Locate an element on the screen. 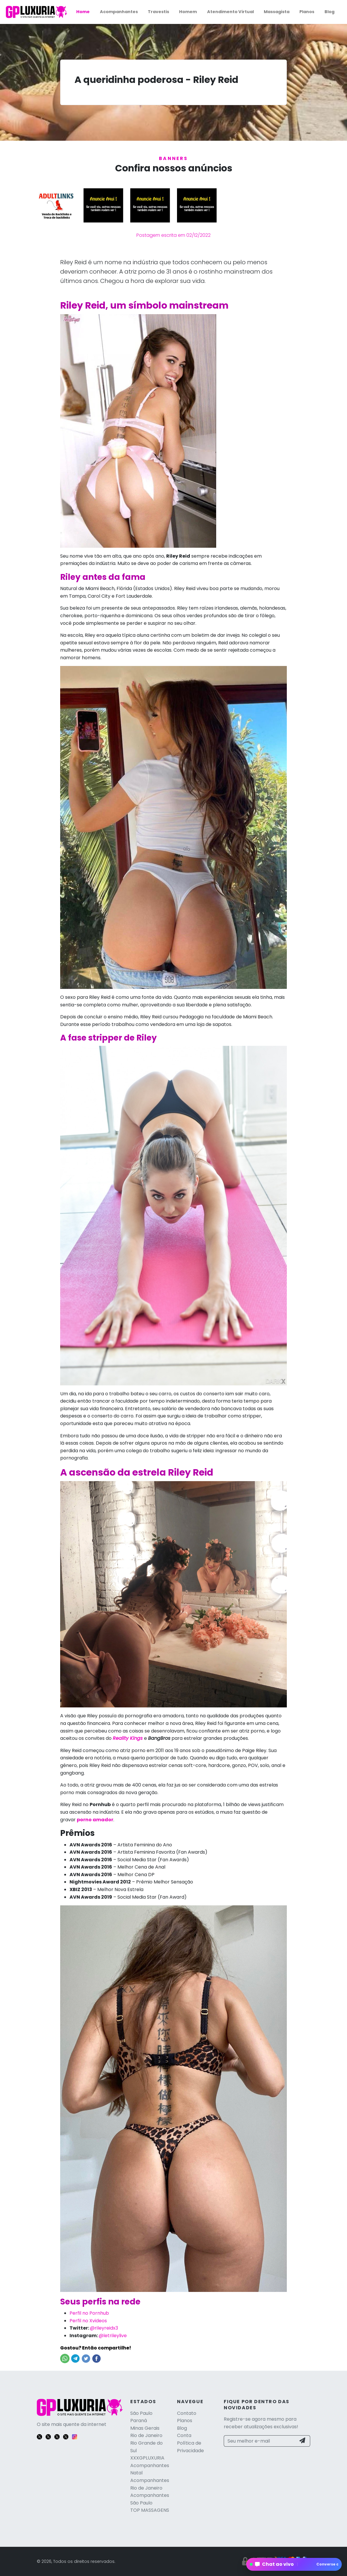  Perfil no Xvideos is located at coordinates (88, 2320).